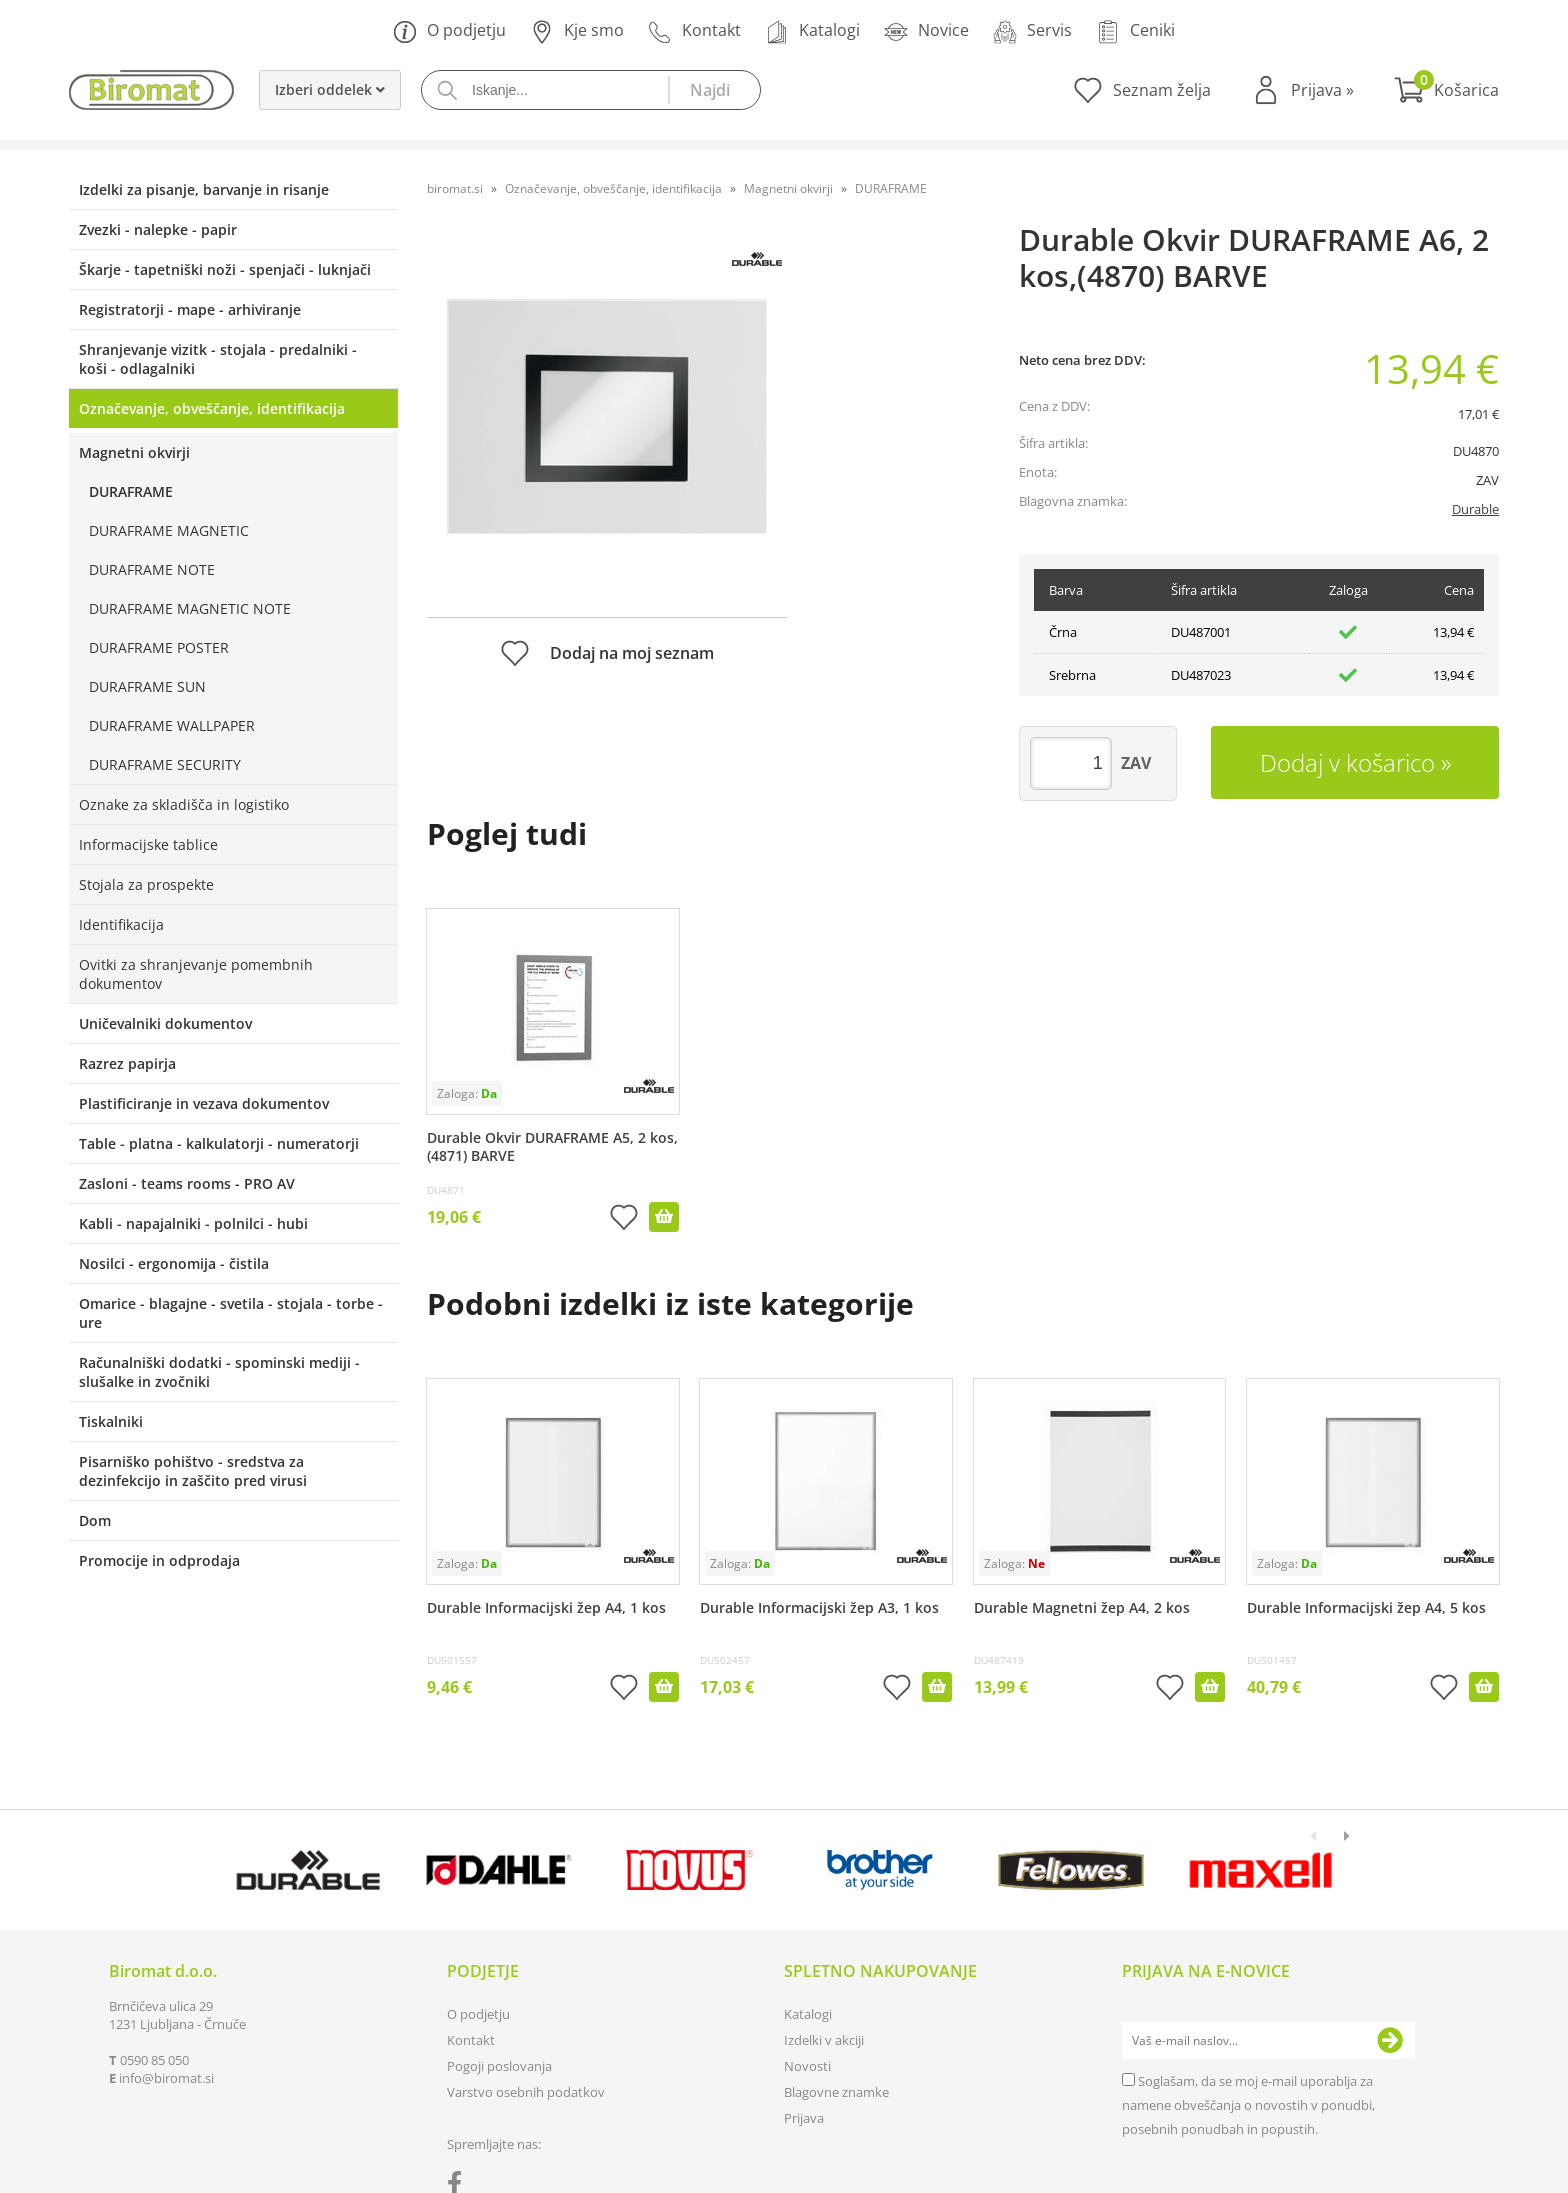 The width and height of the screenshot is (1568, 2193). Describe the element at coordinates (219, 1372) in the screenshot. I see `Računalniški dodatki - spominski mediji - slušalke in zvočniki` at that location.